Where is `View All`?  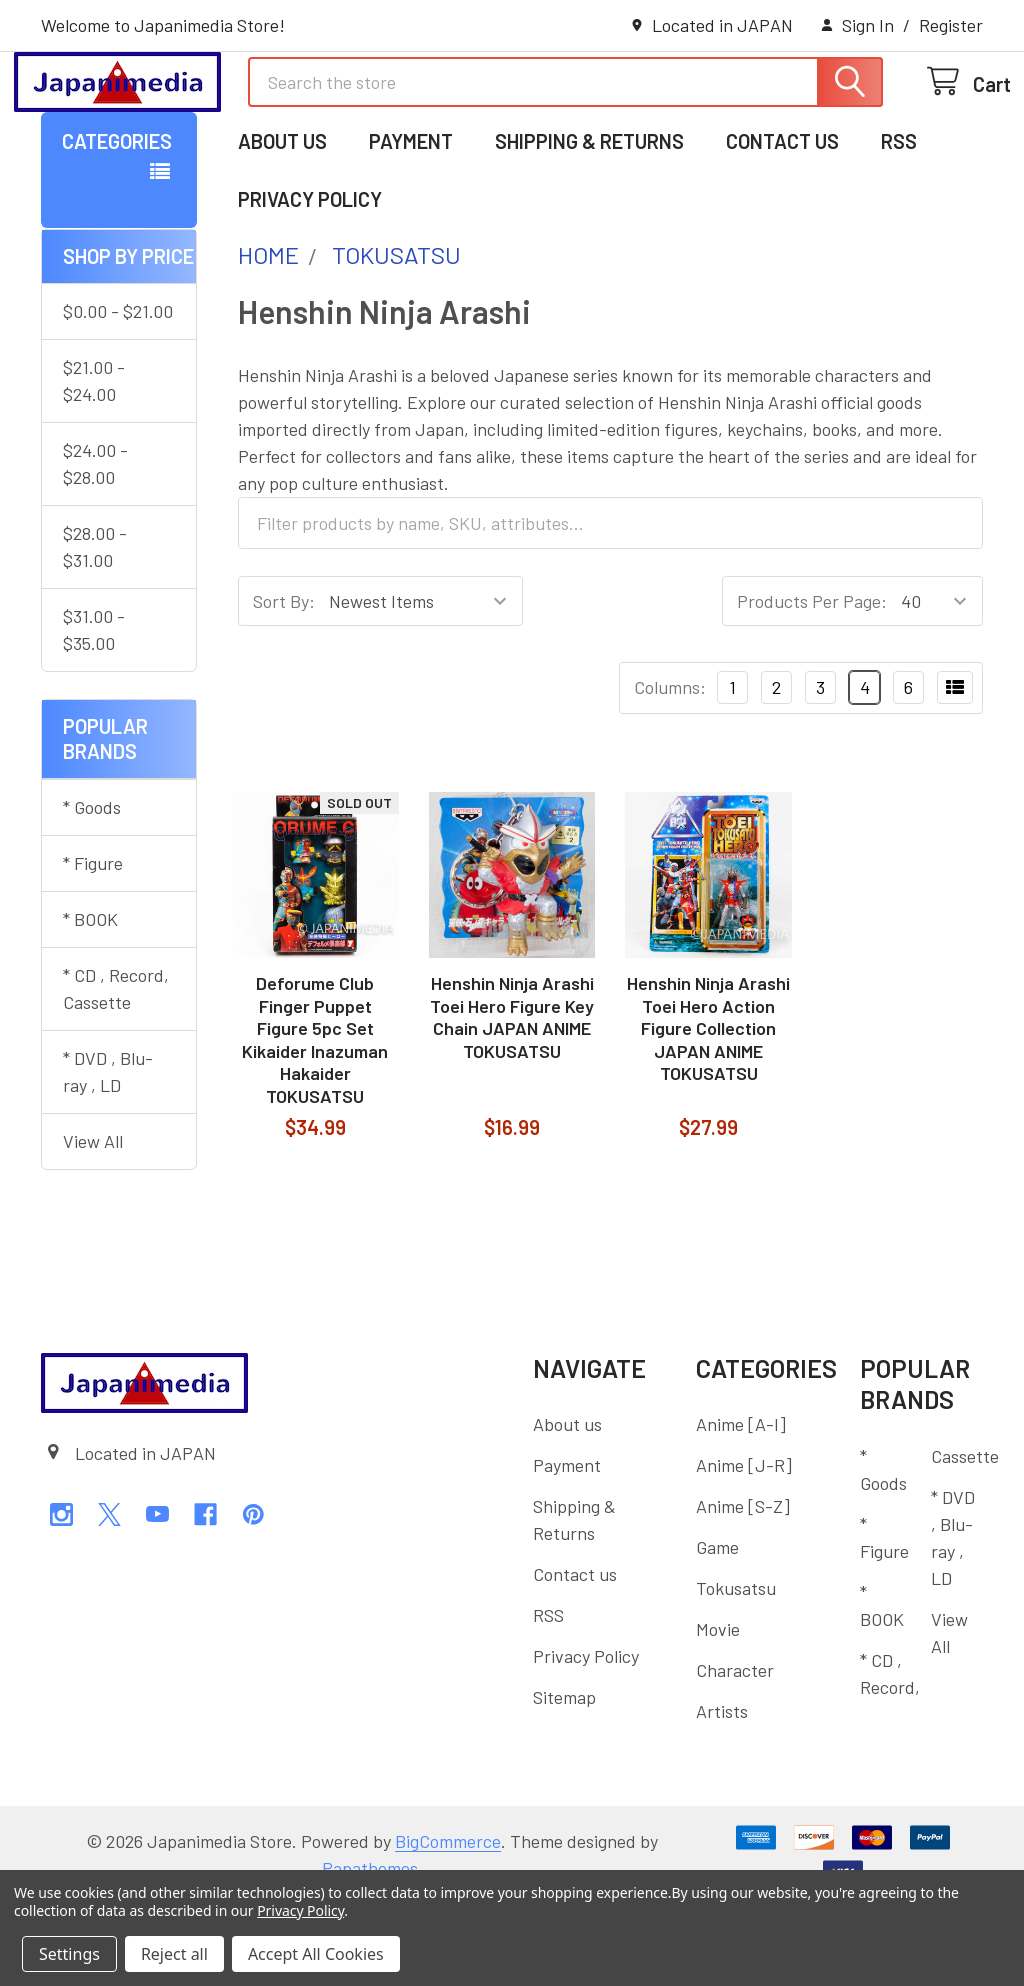
View All is located at coordinates (93, 1223).